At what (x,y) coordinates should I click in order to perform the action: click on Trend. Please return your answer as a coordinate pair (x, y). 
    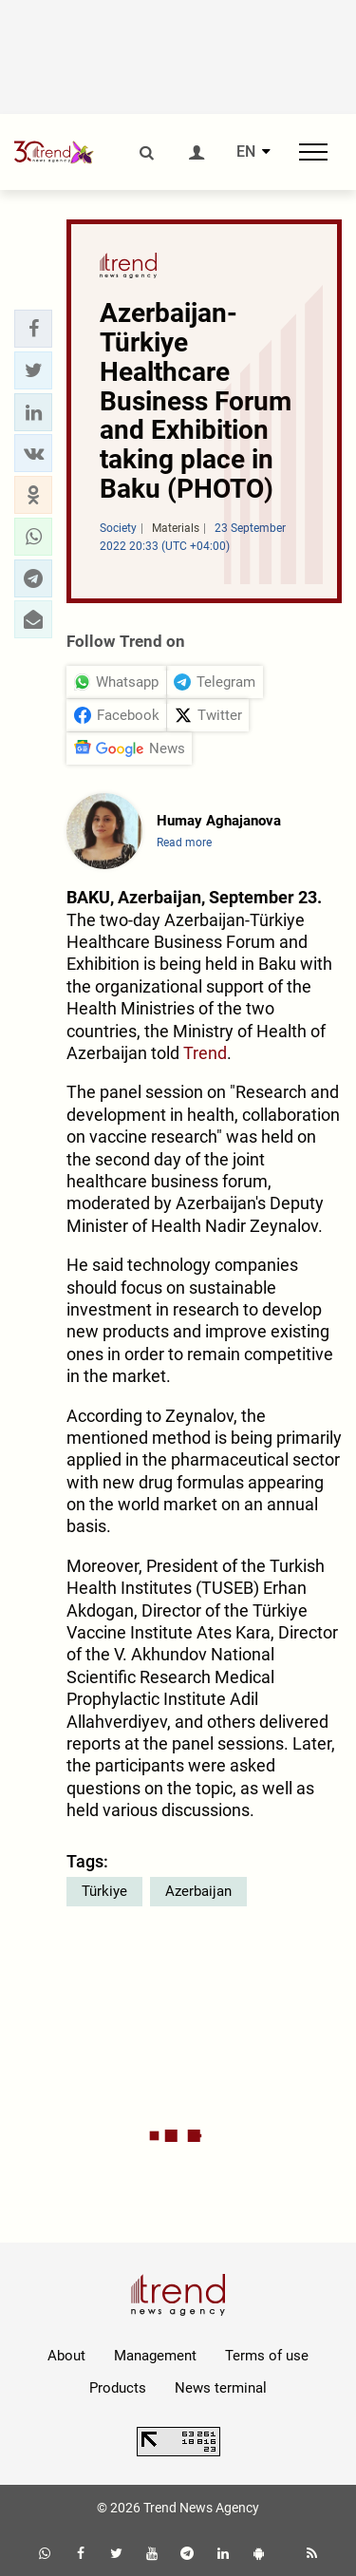
    Looking at the image, I should click on (205, 1053).